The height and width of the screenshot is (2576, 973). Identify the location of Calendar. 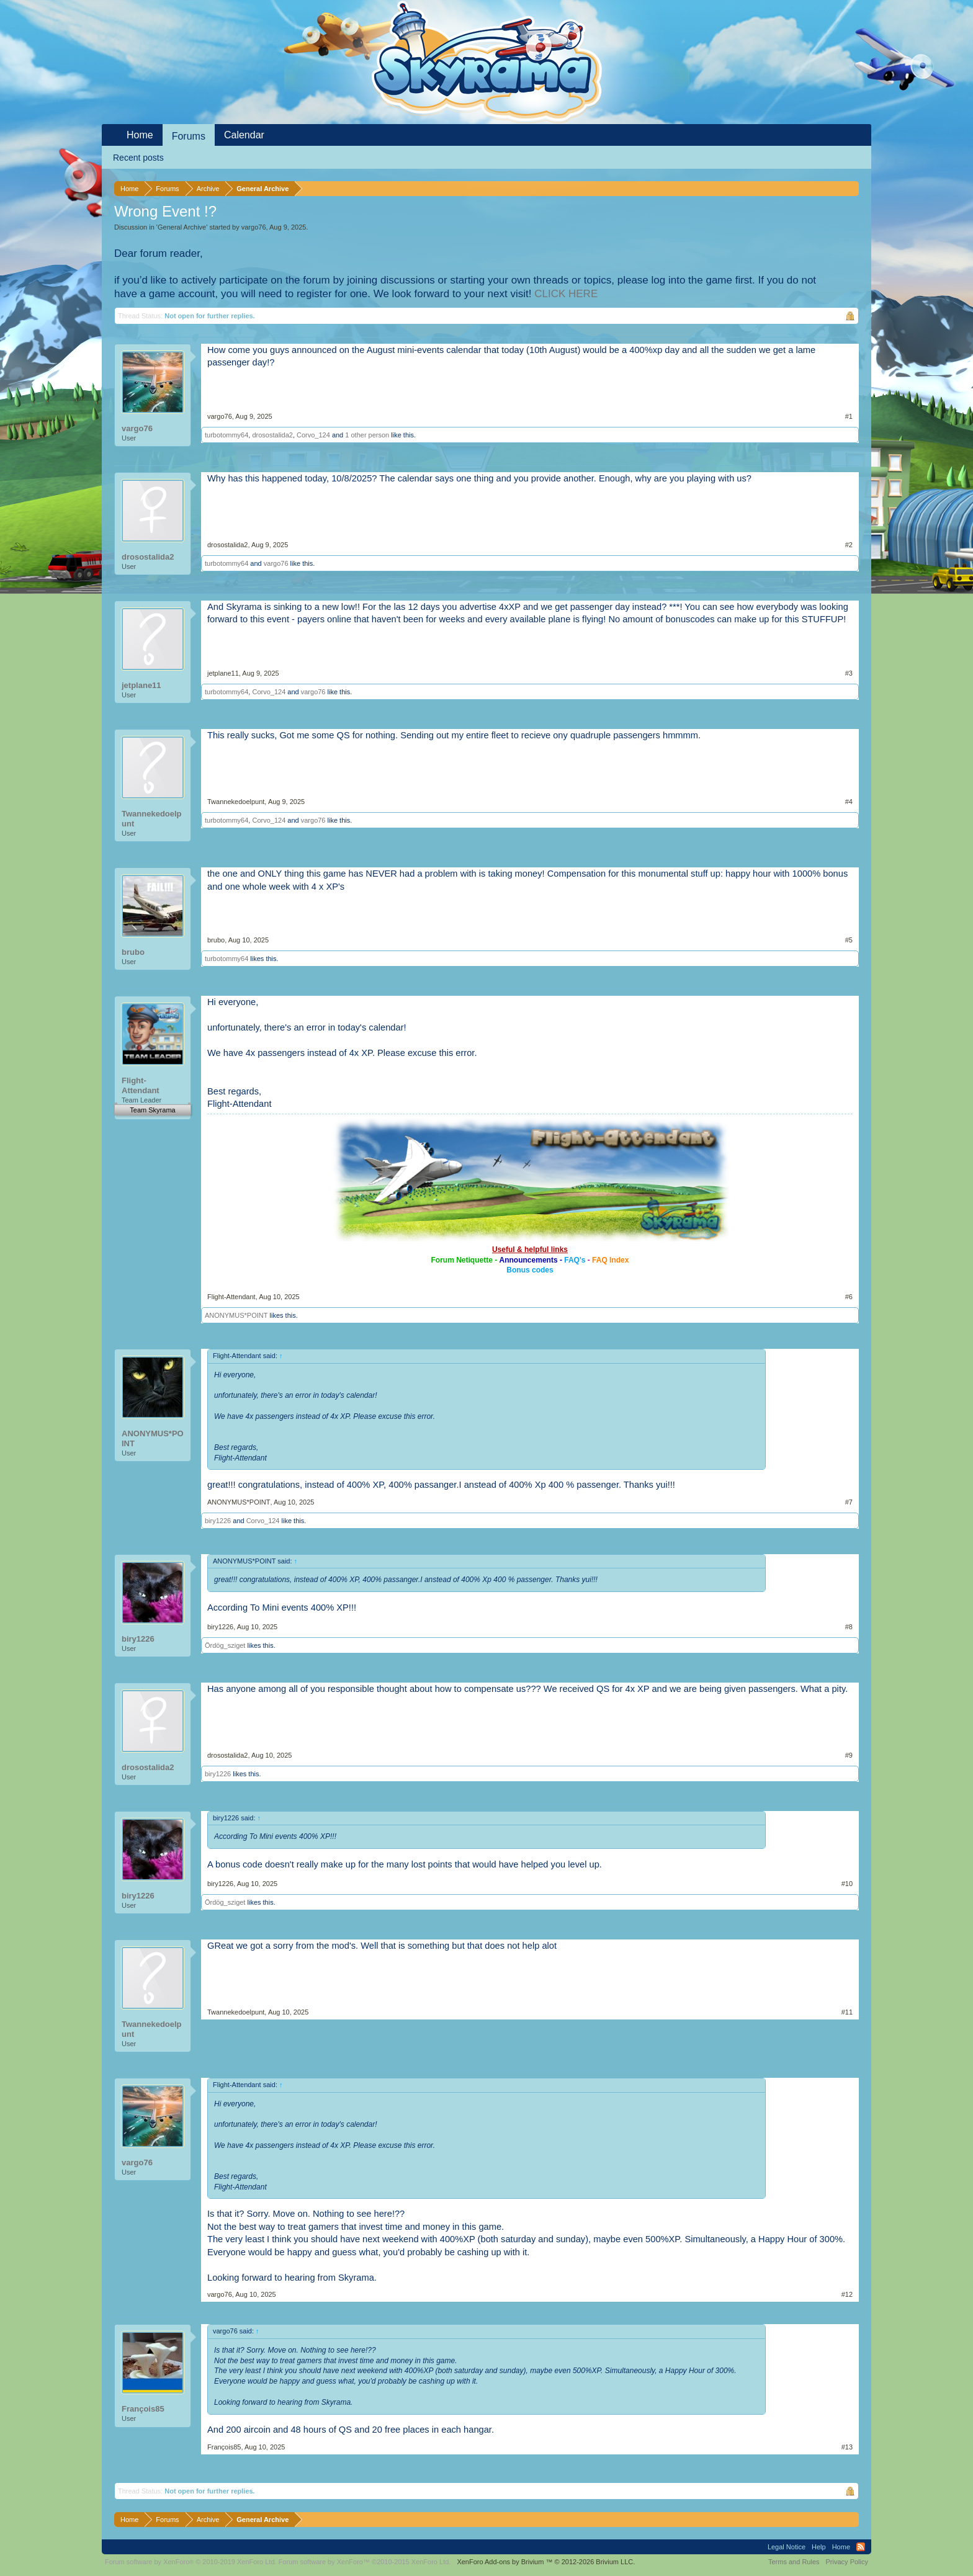
(244, 135).